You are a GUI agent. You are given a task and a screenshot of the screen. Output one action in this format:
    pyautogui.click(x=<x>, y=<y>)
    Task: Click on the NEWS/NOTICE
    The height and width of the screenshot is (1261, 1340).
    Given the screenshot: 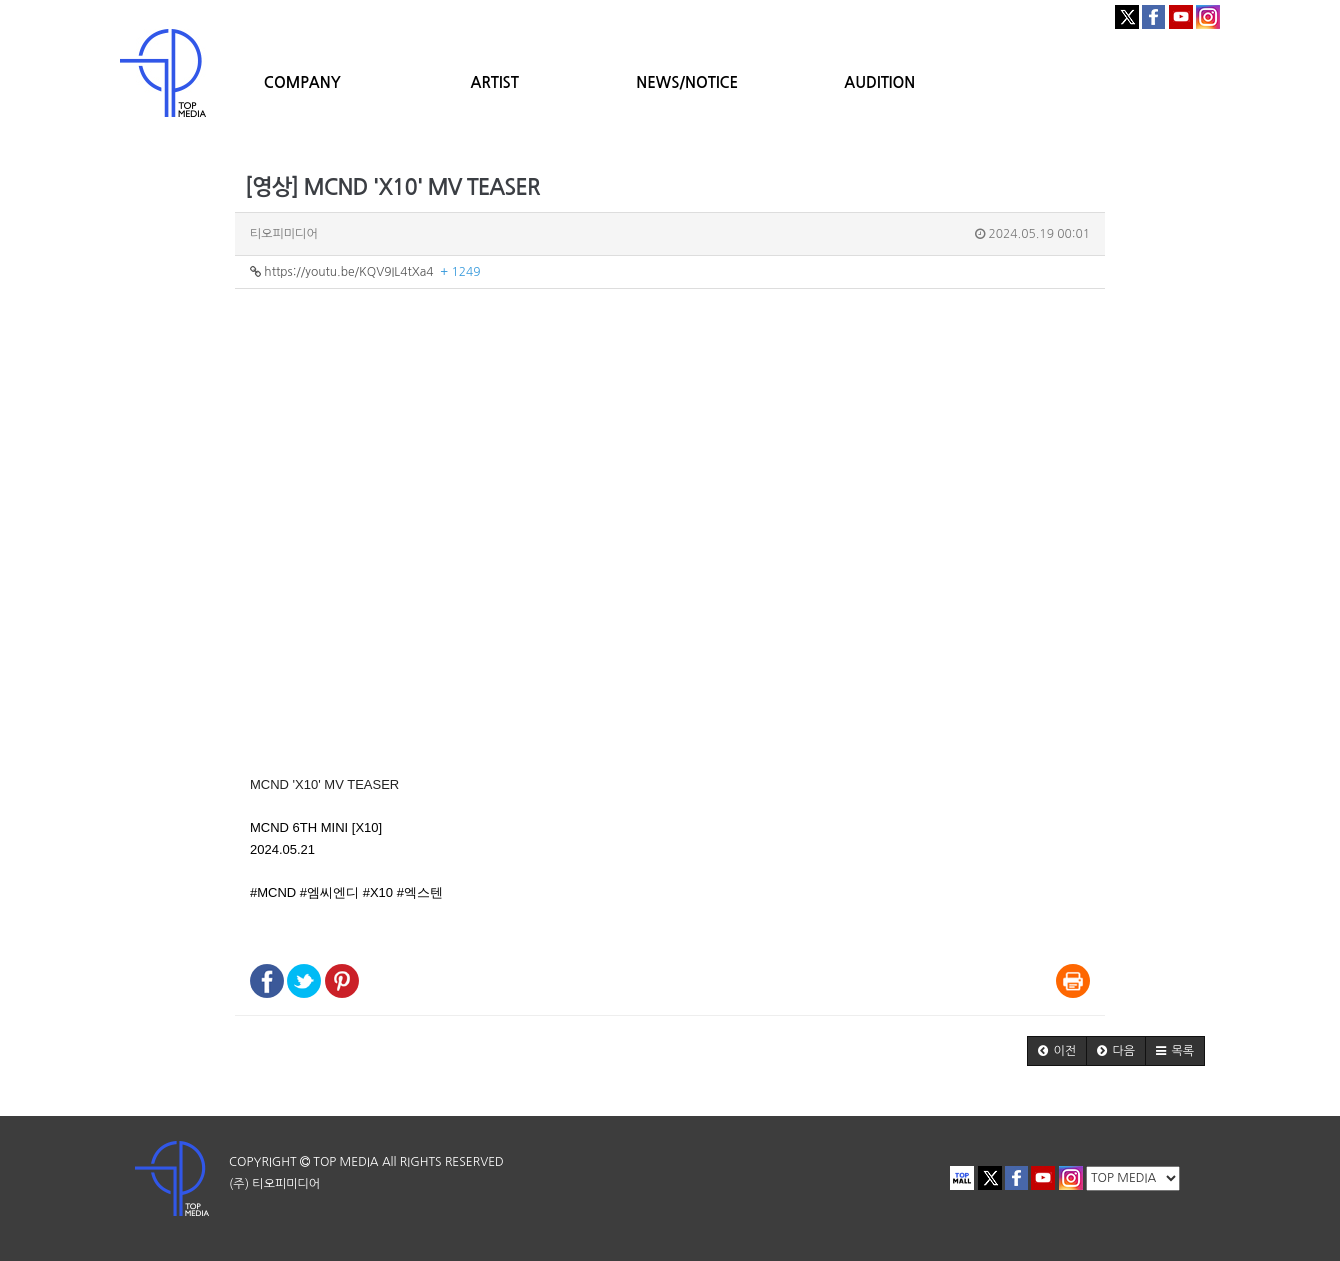 What is the action you would take?
    pyautogui.click(x=687, y=82)
    